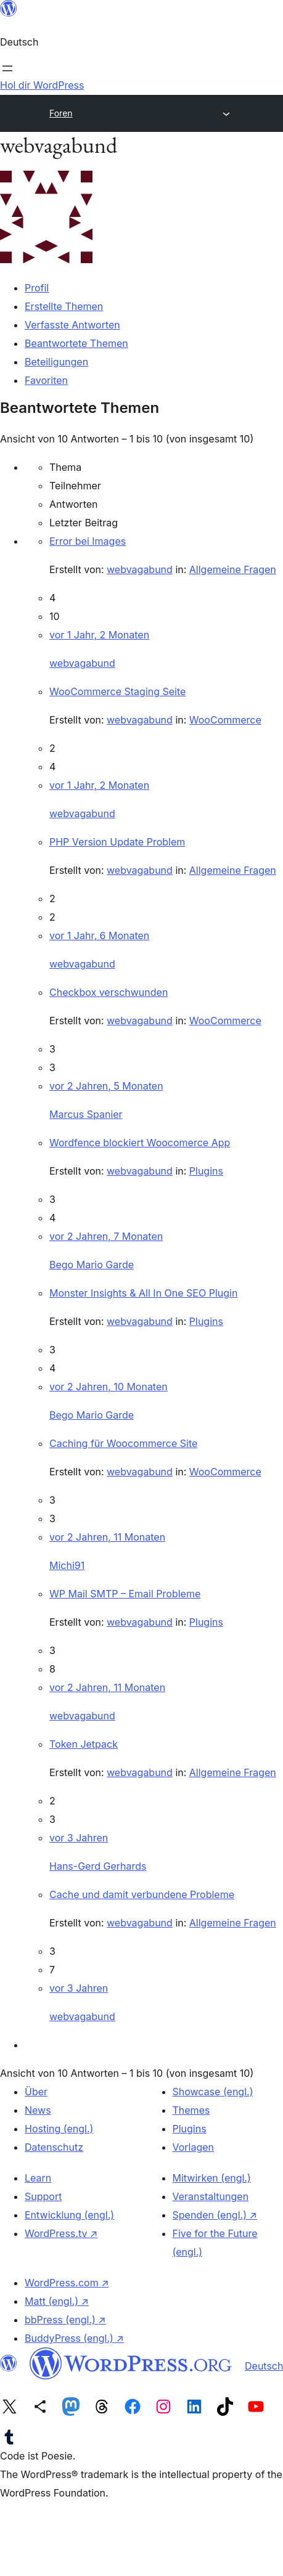 This screenshot has width=283, height=2576. I want to click on vor 3 Jahren, so click(78, 1838).